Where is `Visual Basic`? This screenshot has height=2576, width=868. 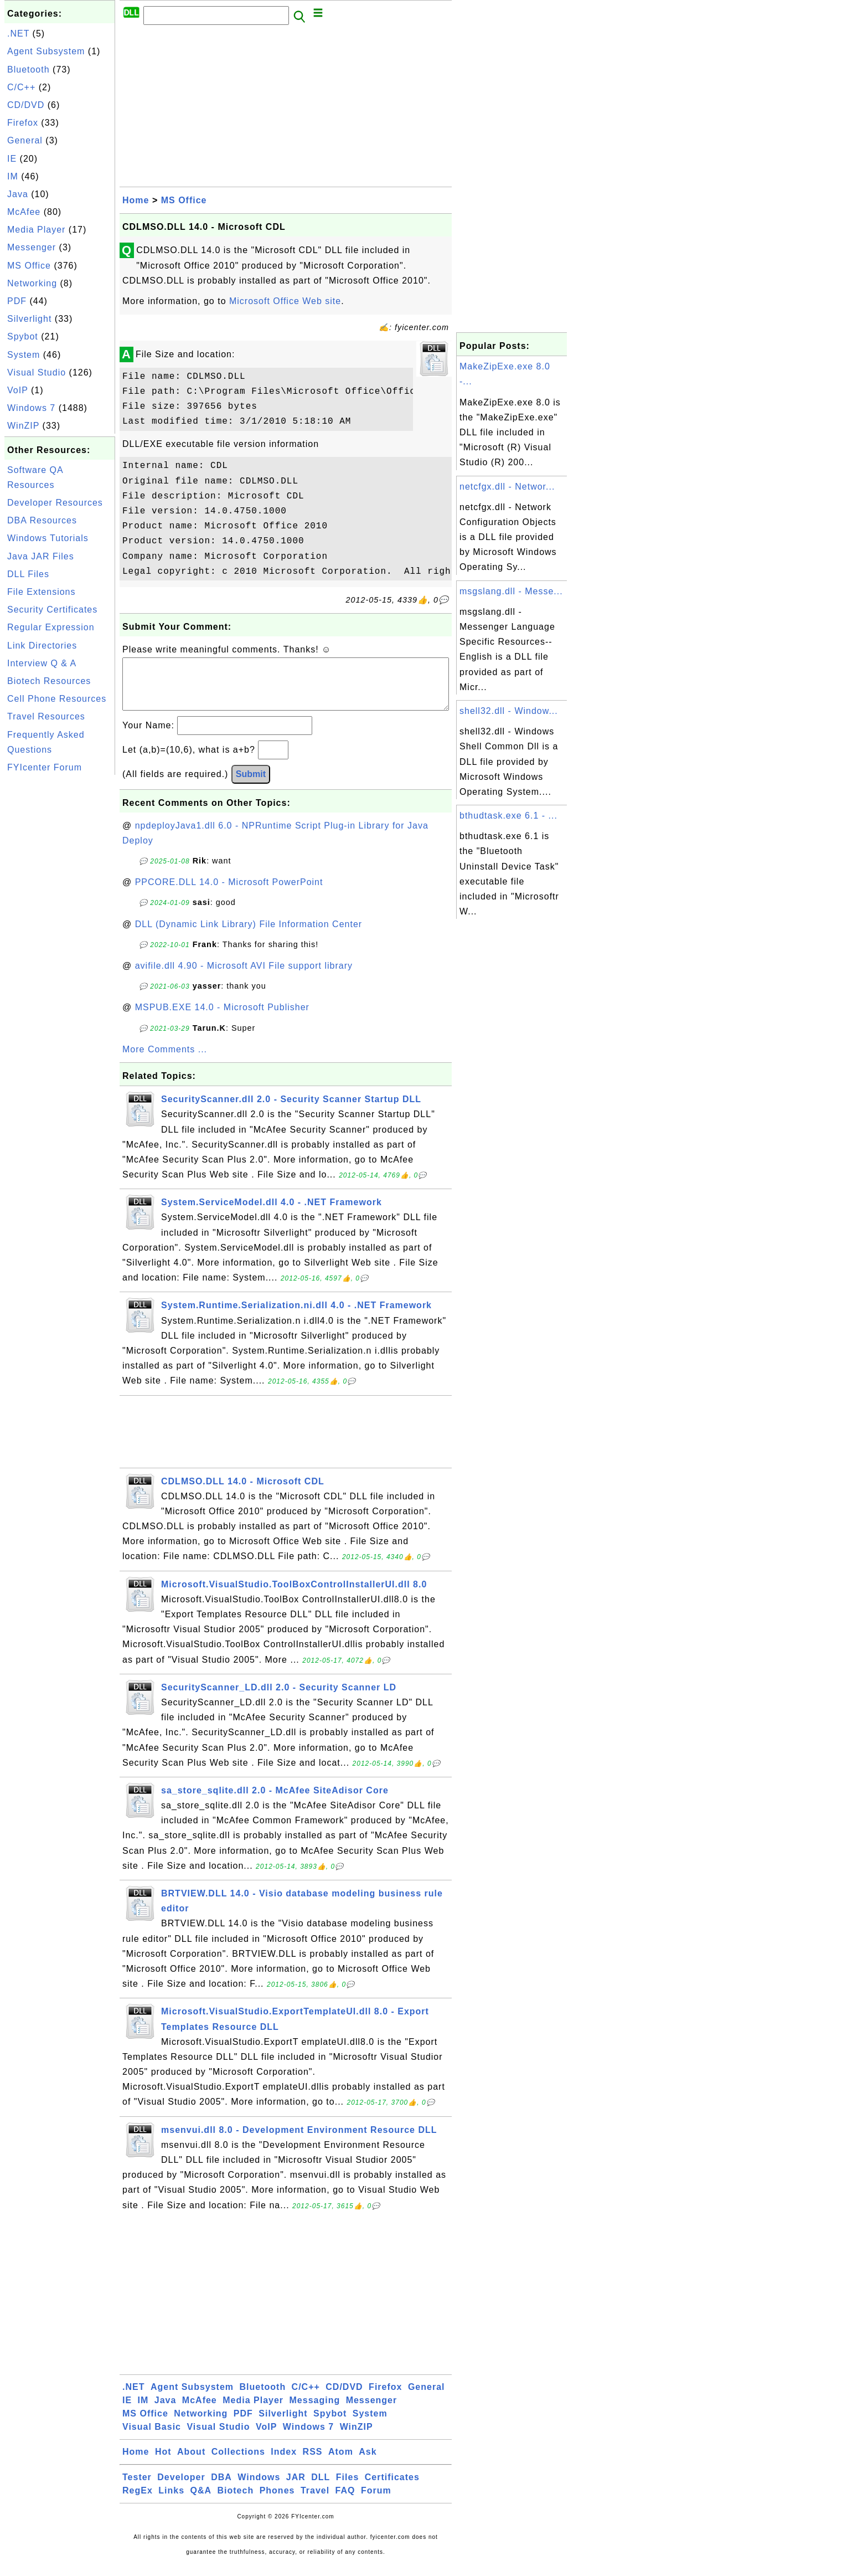 Visual Basic is located at coordinates (151, 2438).